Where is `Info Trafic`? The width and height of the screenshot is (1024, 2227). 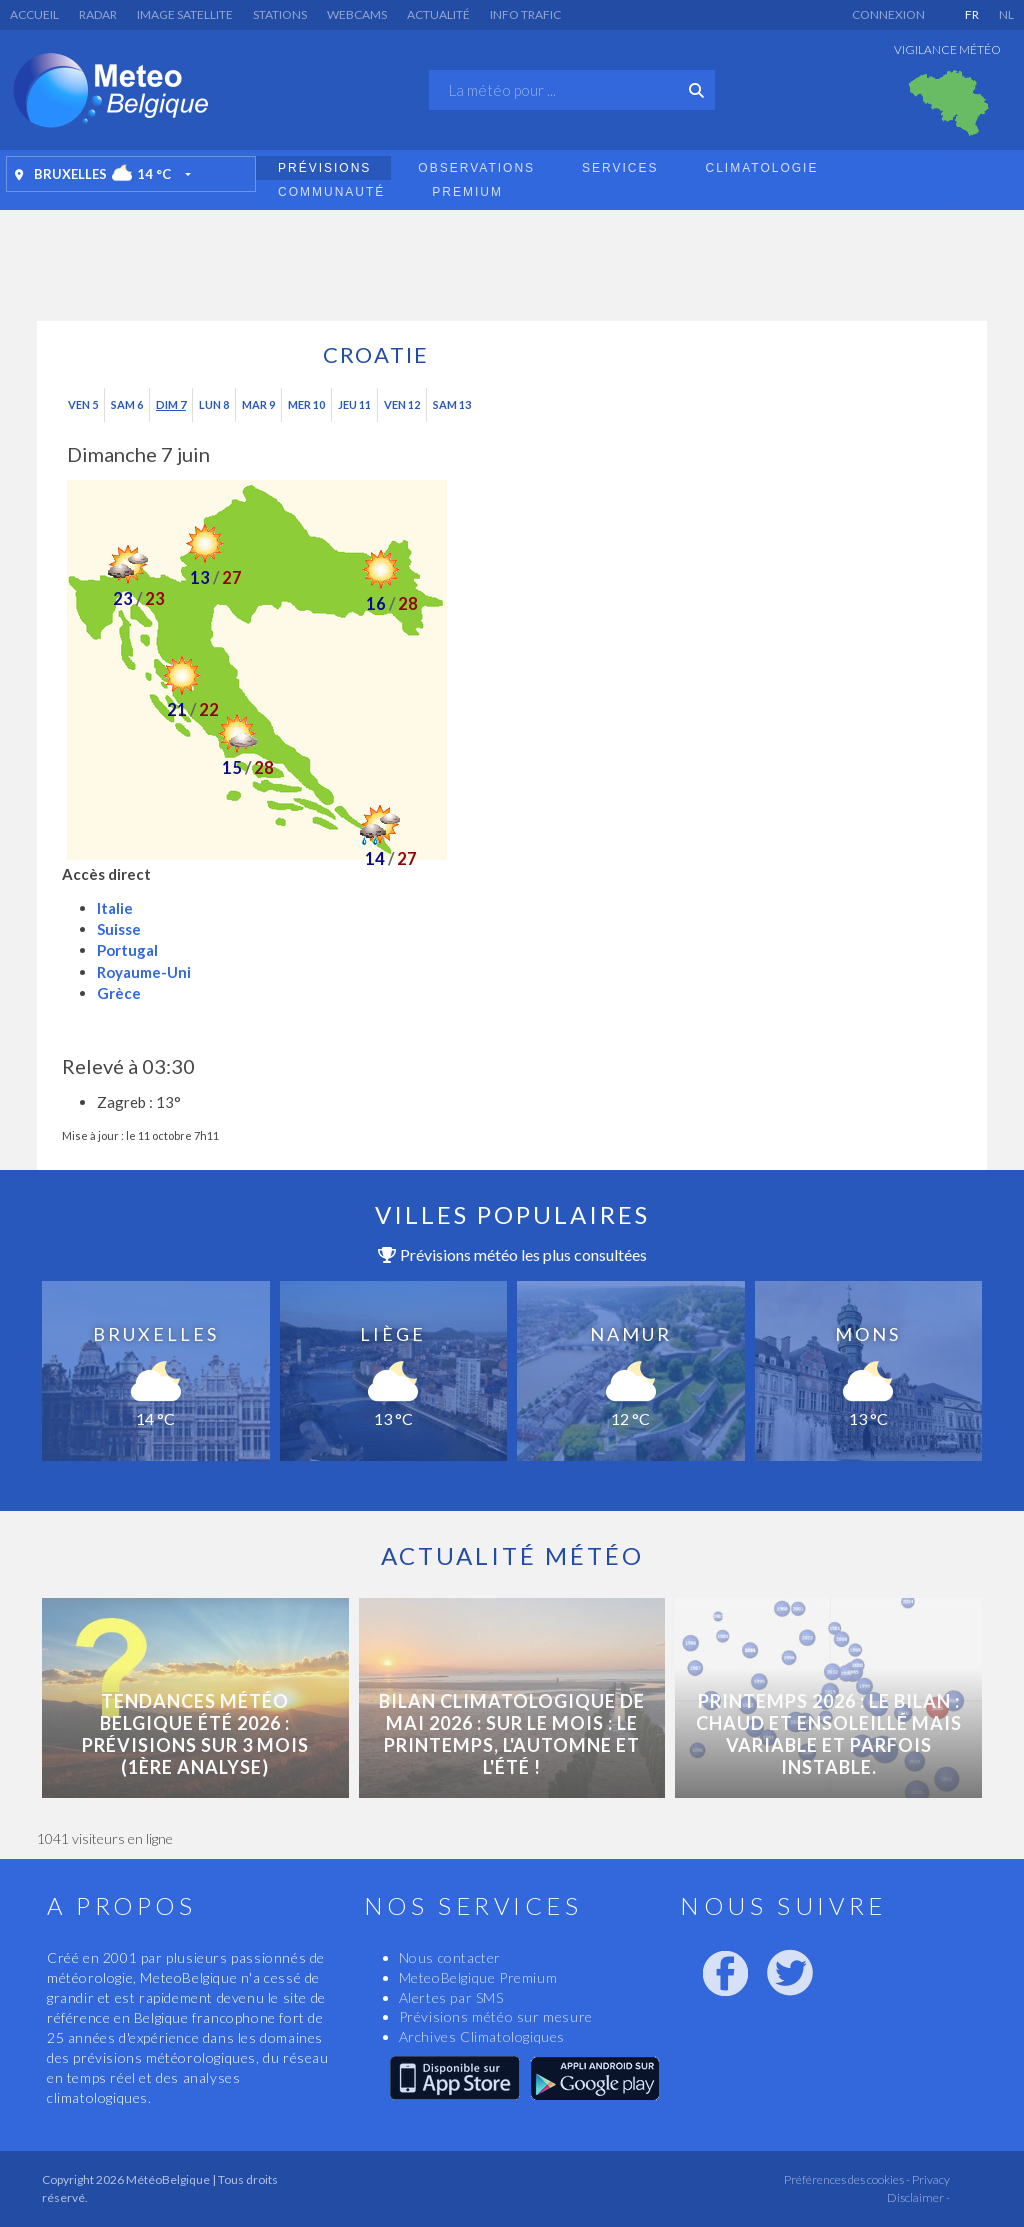
Info Trafic is located at coordinates (525, 14).